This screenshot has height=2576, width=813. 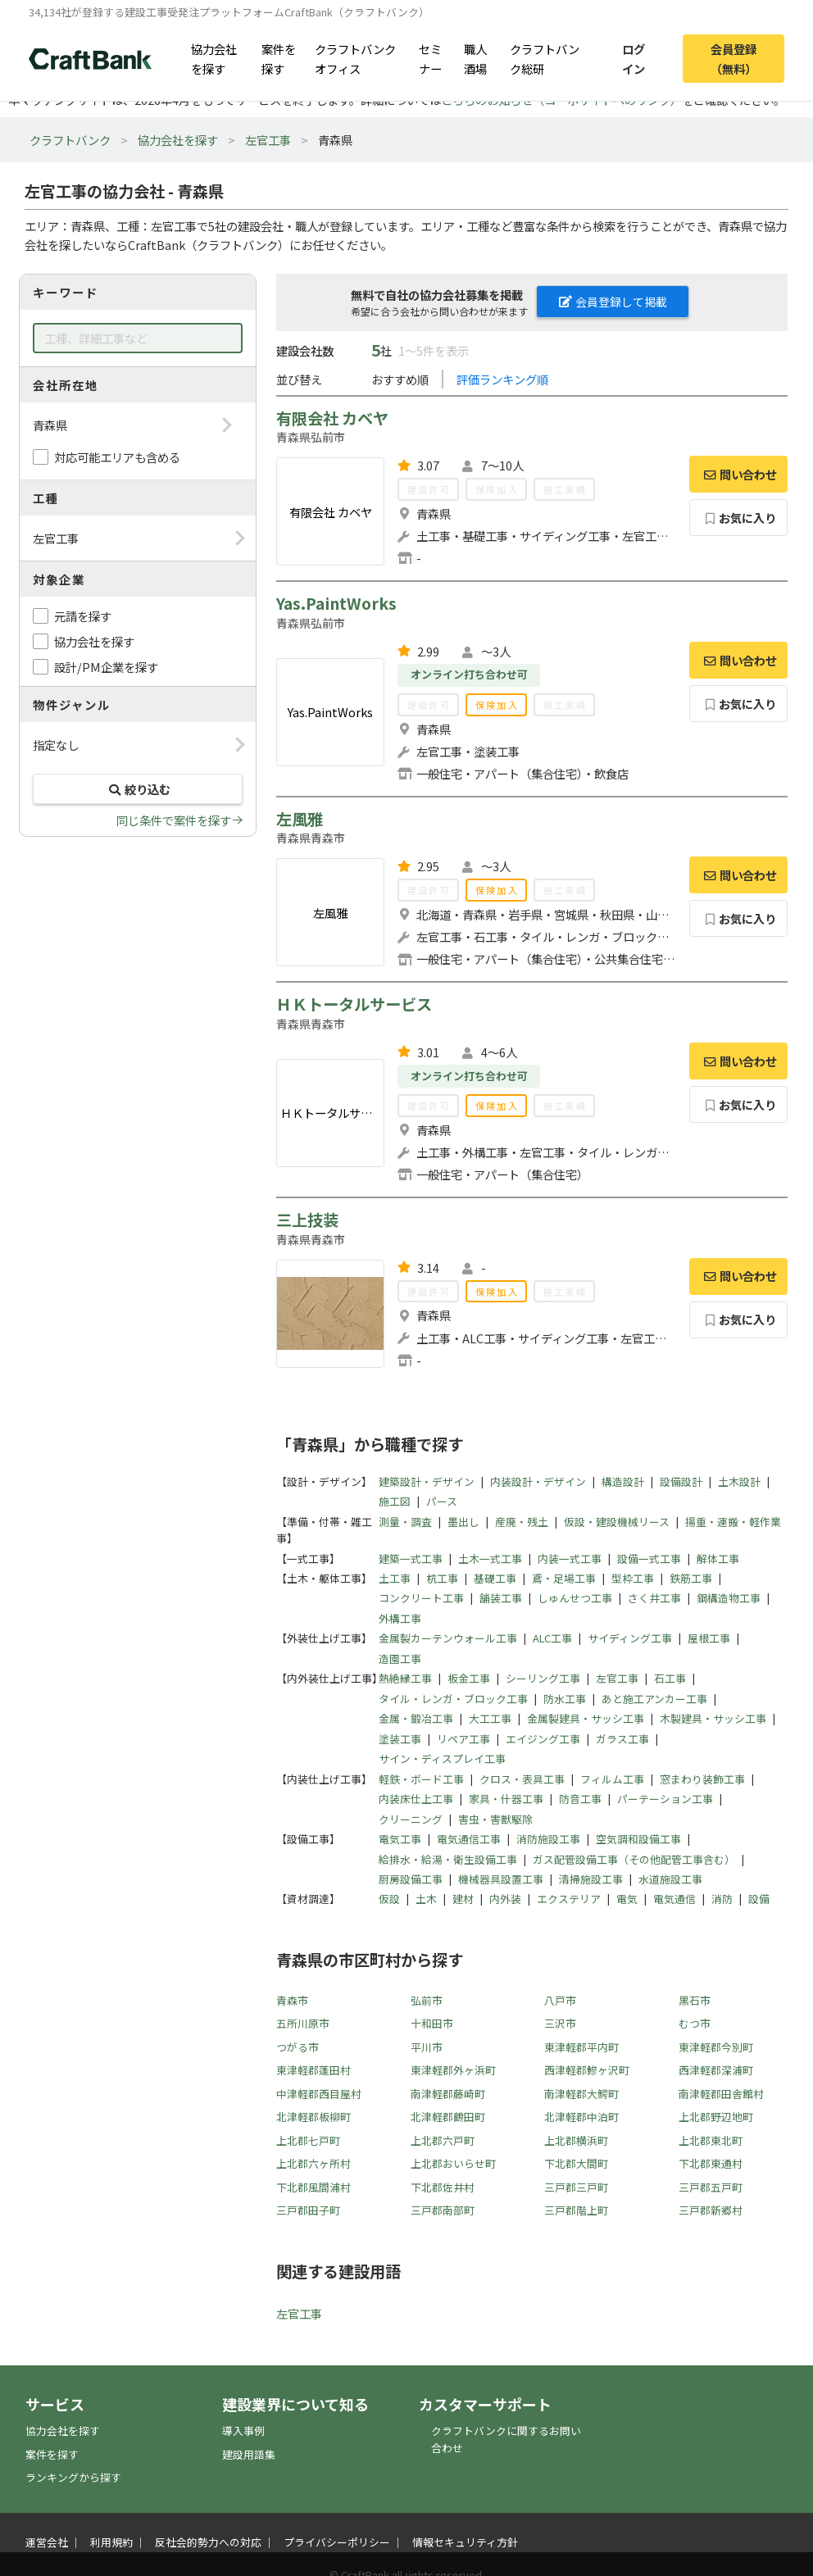 What do you see at coordinates (421, 1779) in the screenshot?
I see `軽鉄・ボード工事` at bounding box center [421, 1779].